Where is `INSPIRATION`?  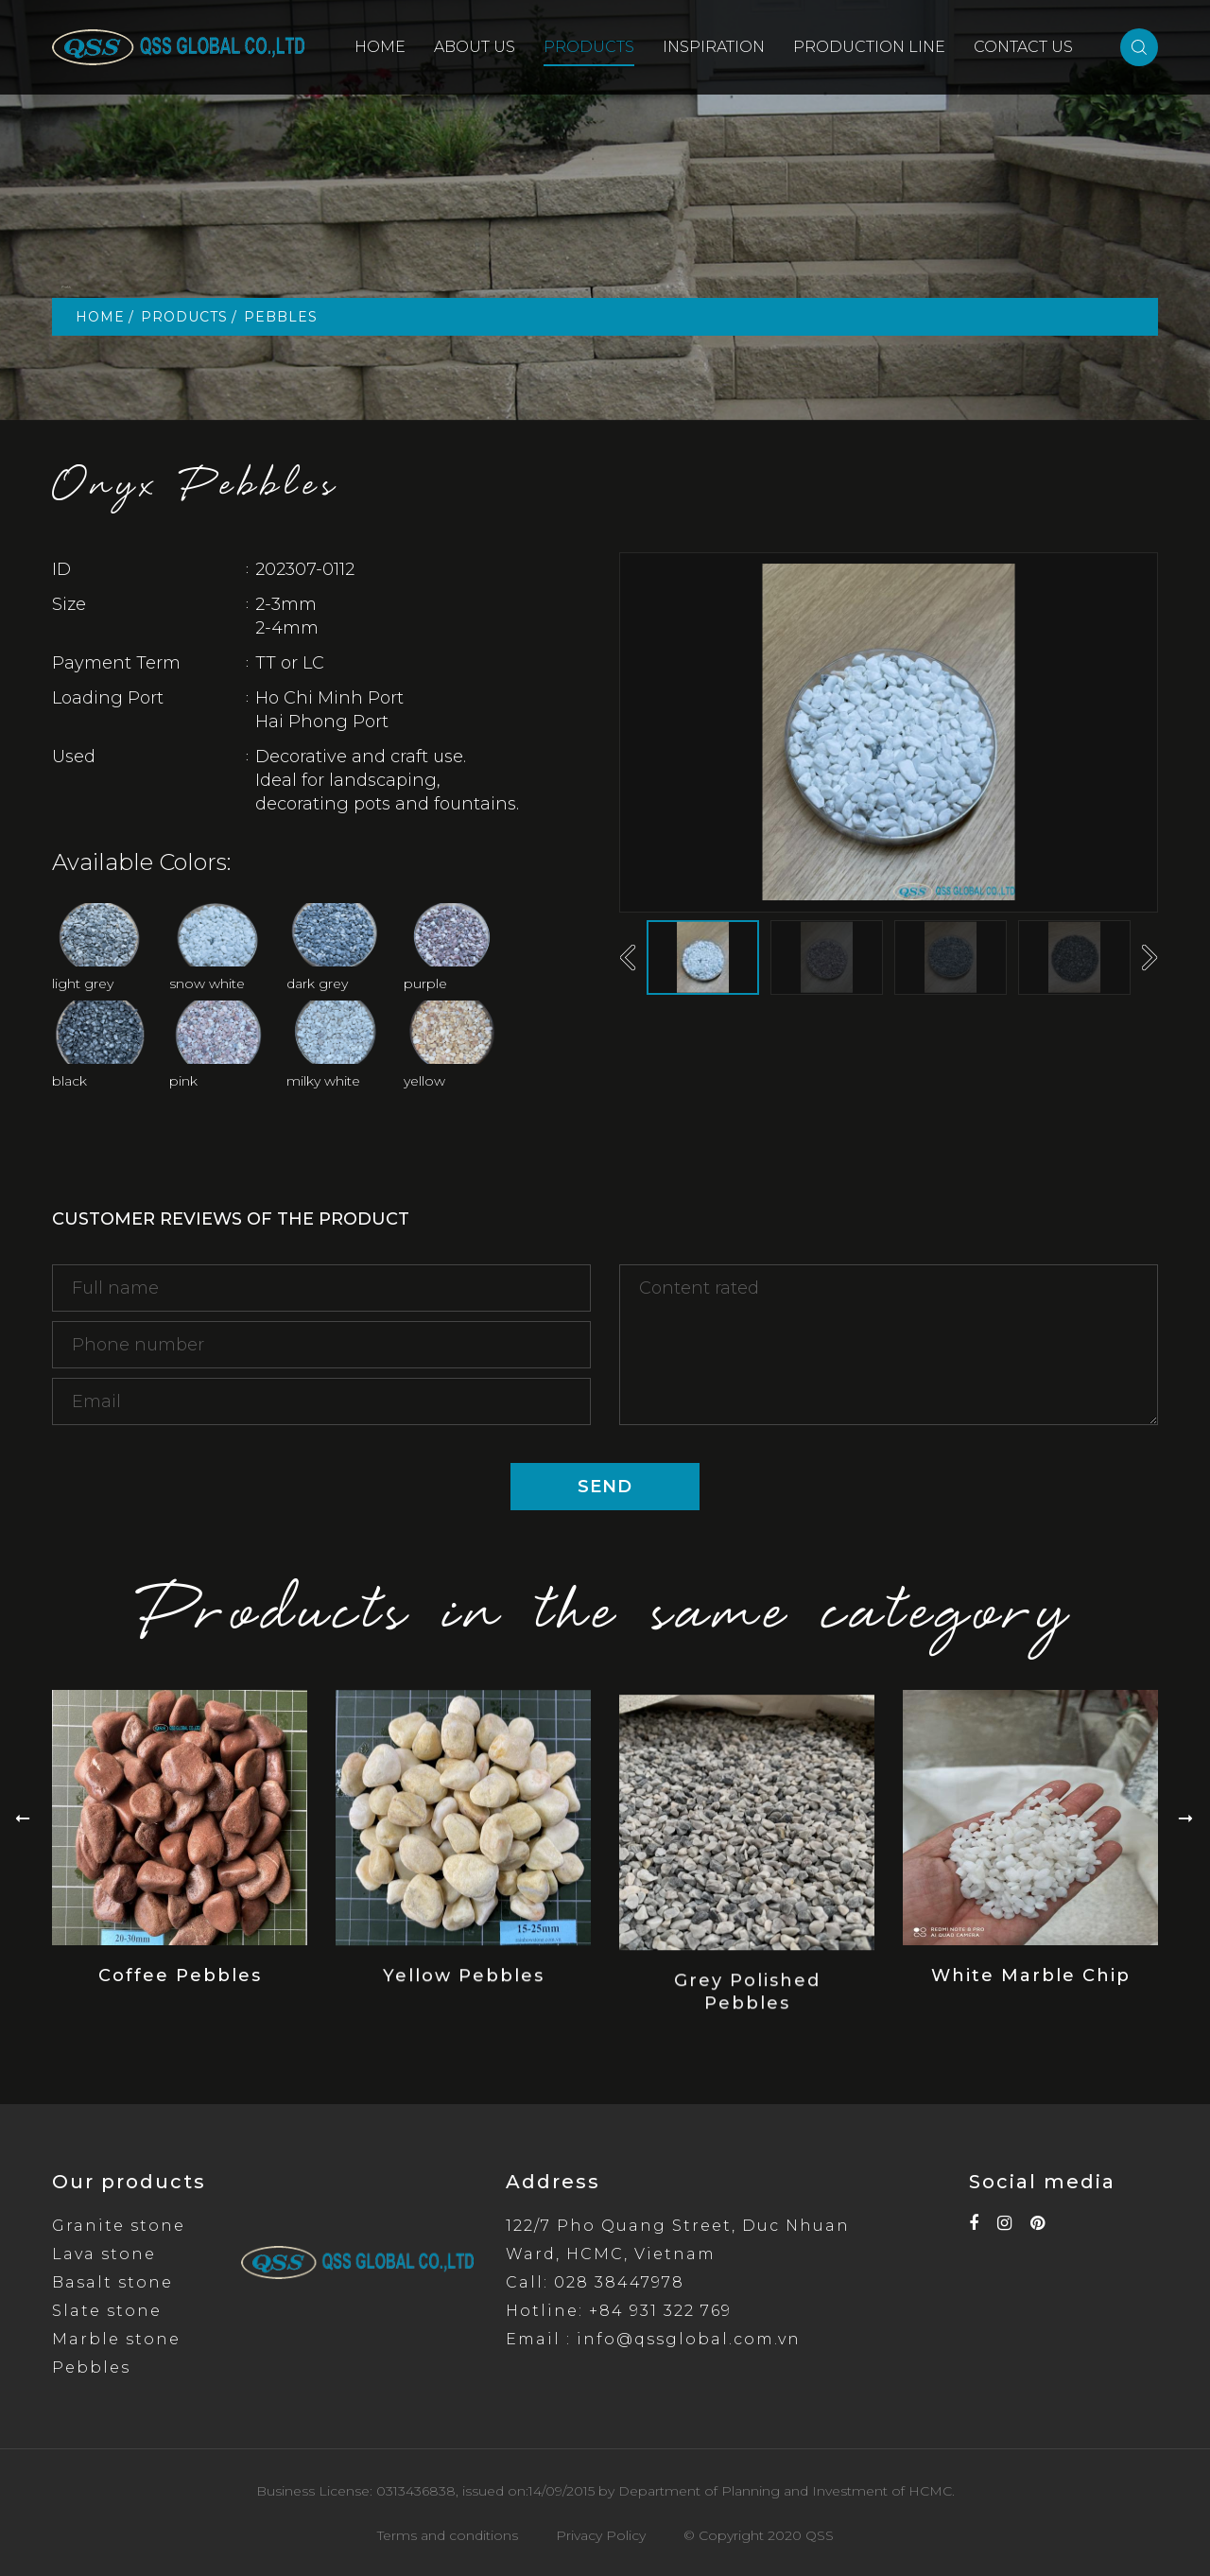
INSPIRATION is located at coordinates (714, 47).